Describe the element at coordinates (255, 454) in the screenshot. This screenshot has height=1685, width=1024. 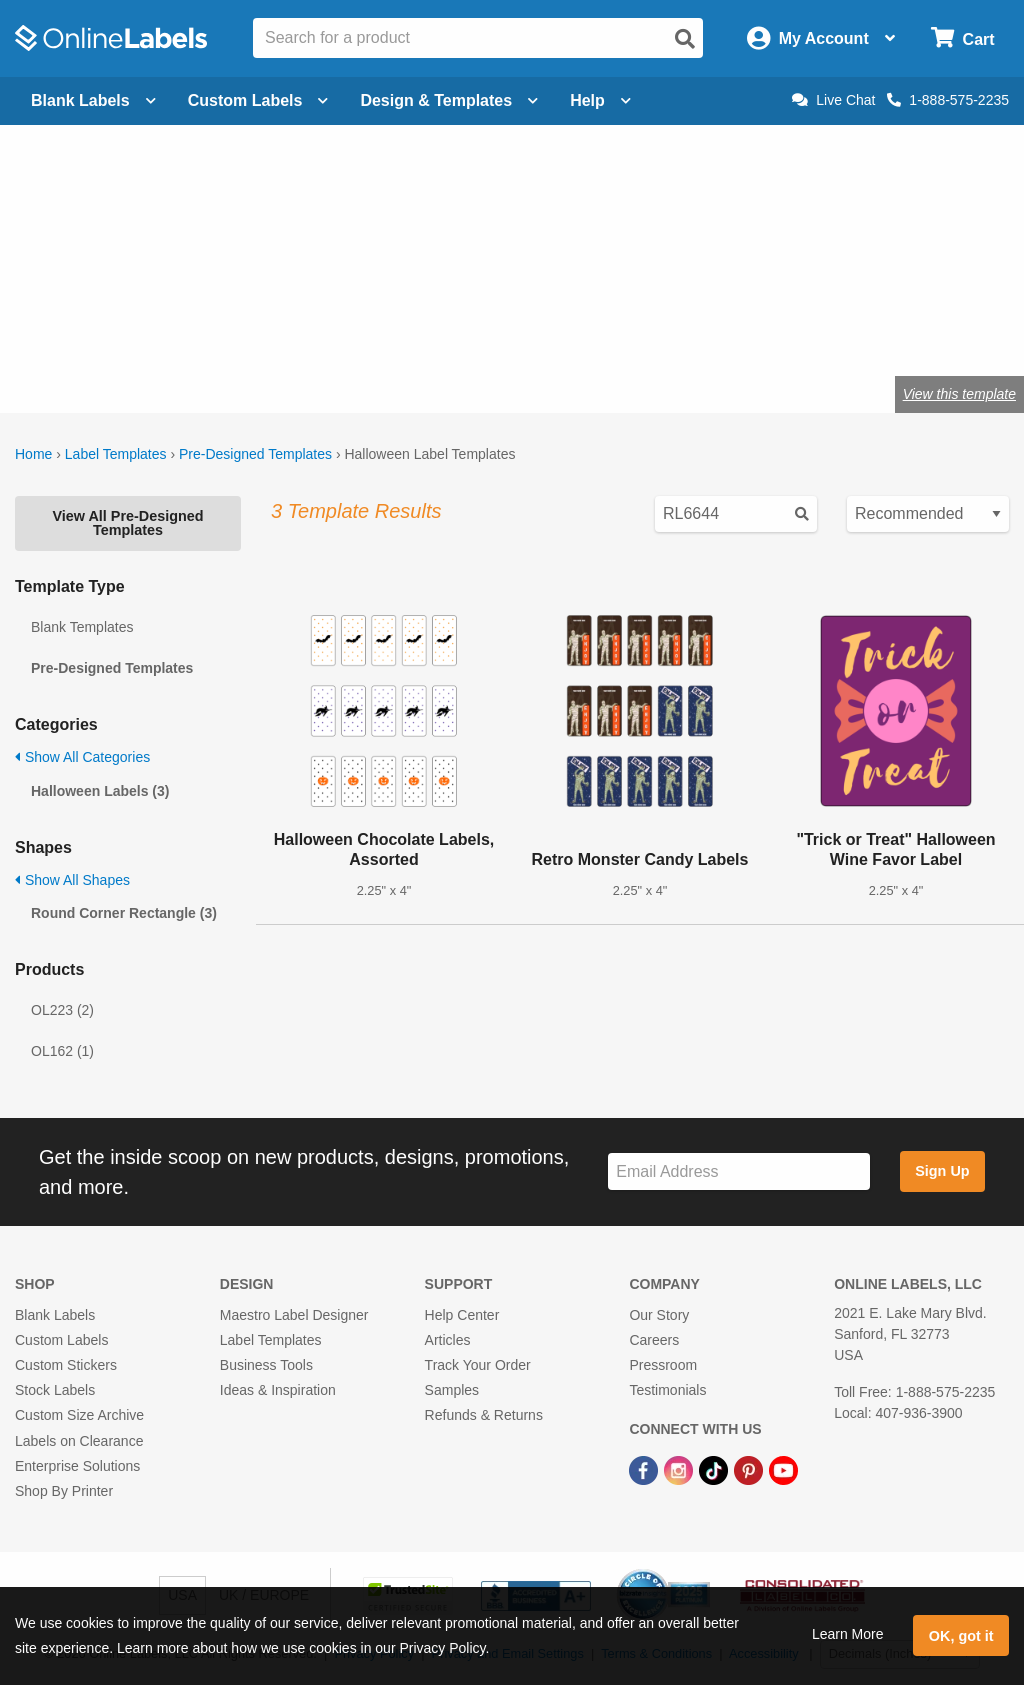
I see `Pre-Designed Templates` at that location.